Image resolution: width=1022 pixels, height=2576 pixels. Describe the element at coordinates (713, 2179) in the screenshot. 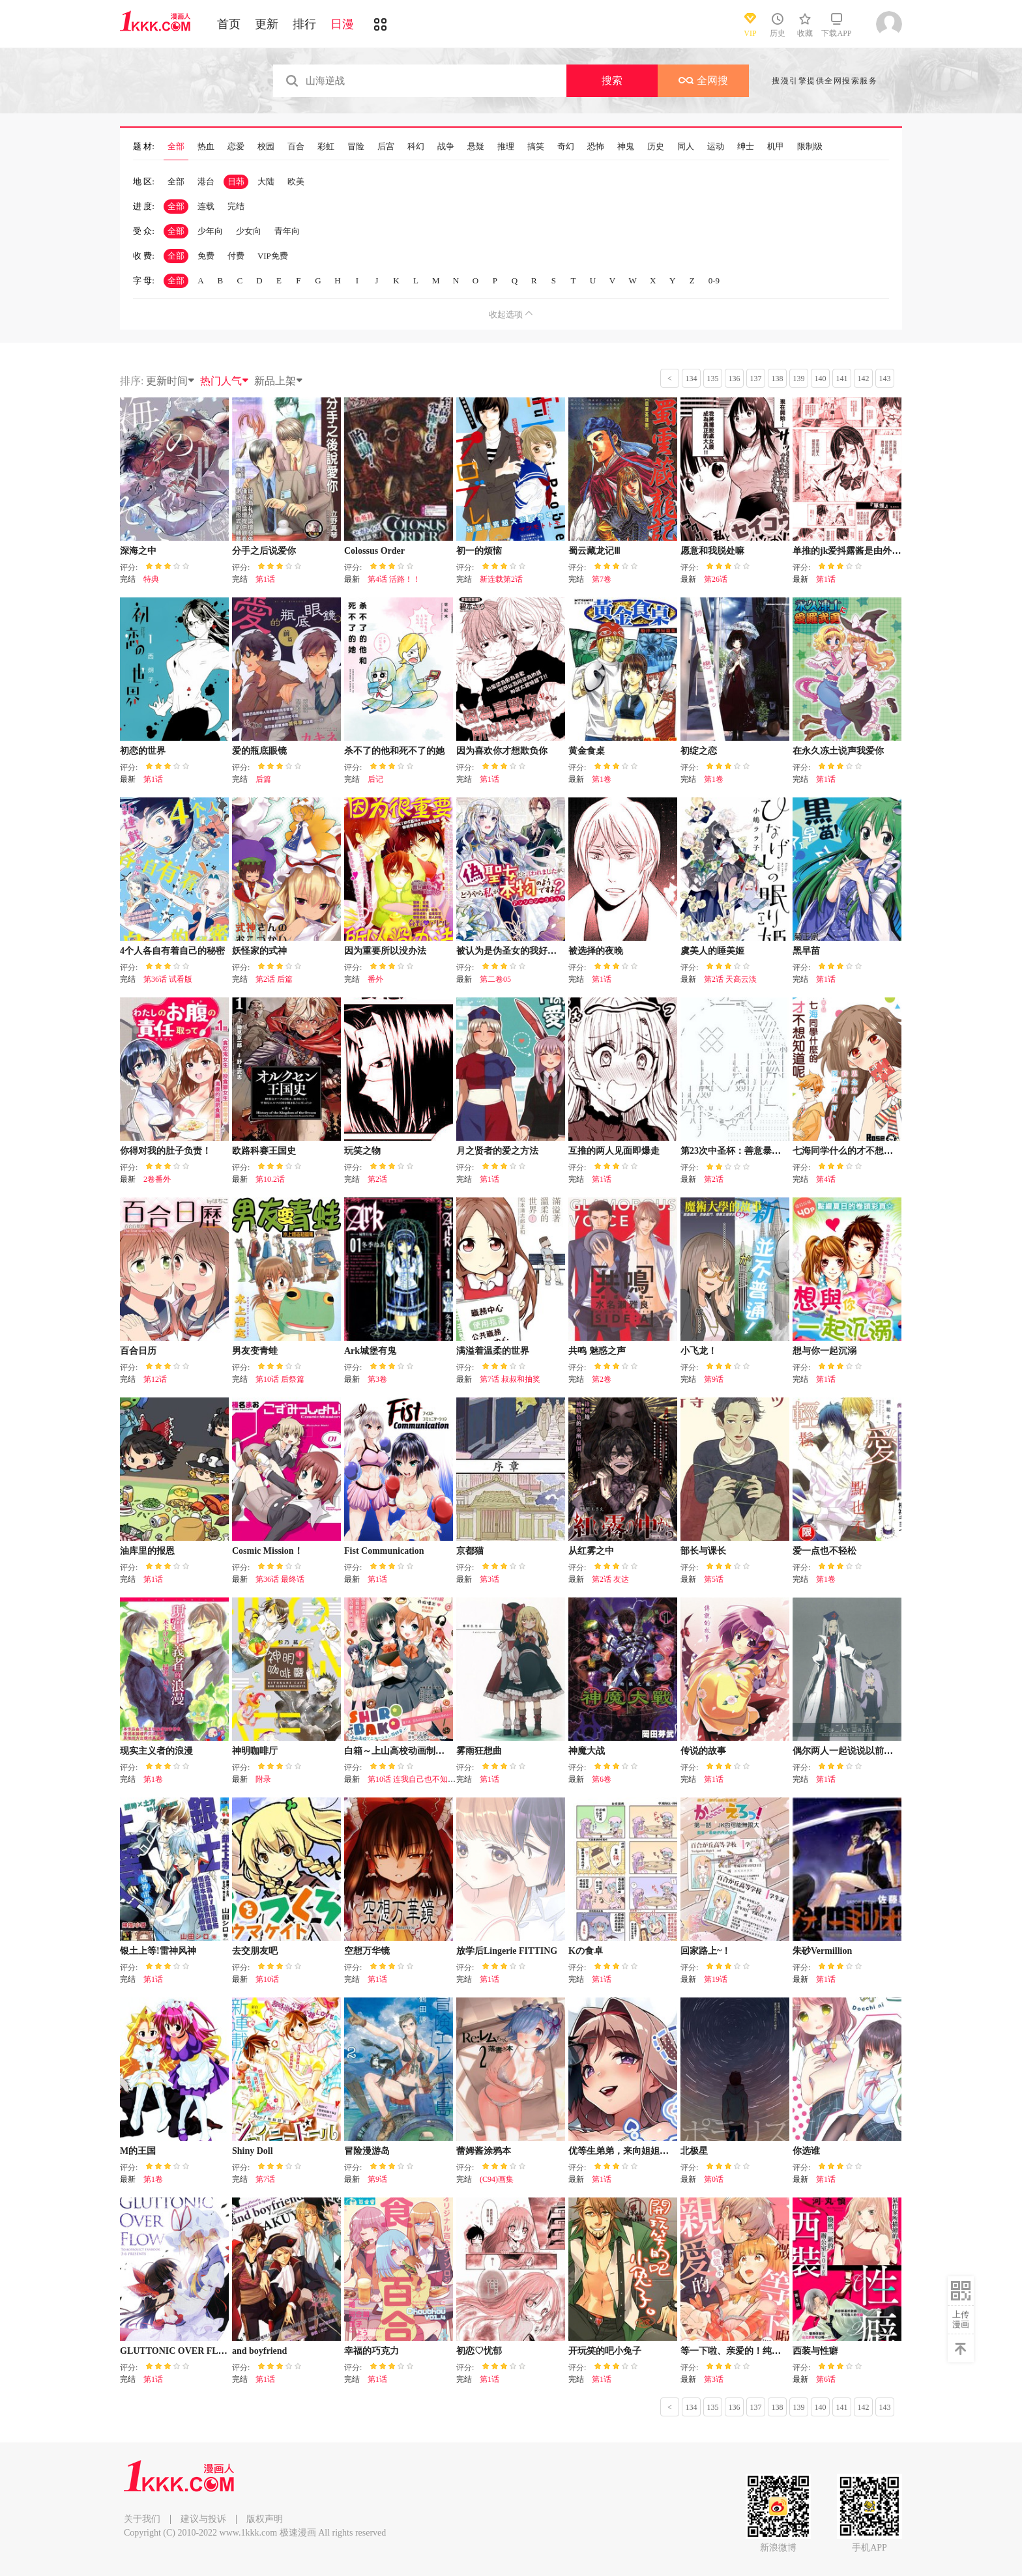

I see `第0话` at that location.